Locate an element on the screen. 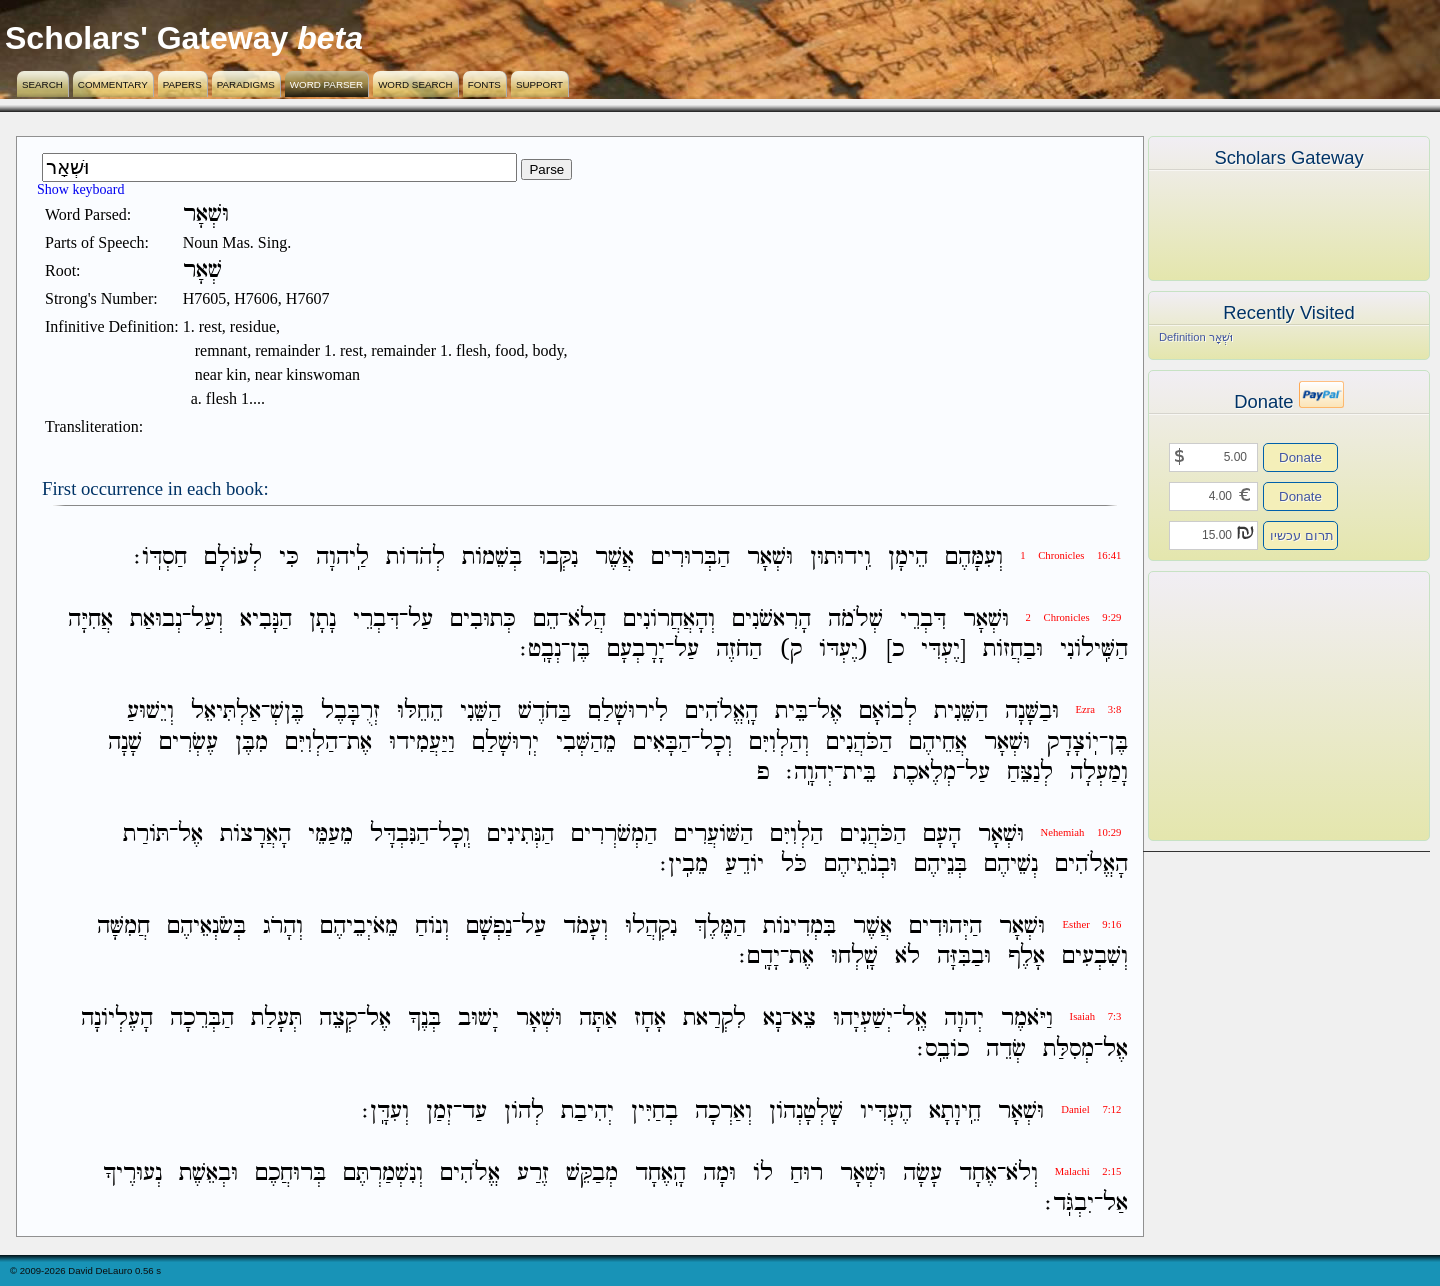  הָאֲרָצֹות is located at coordinates (255, 834).